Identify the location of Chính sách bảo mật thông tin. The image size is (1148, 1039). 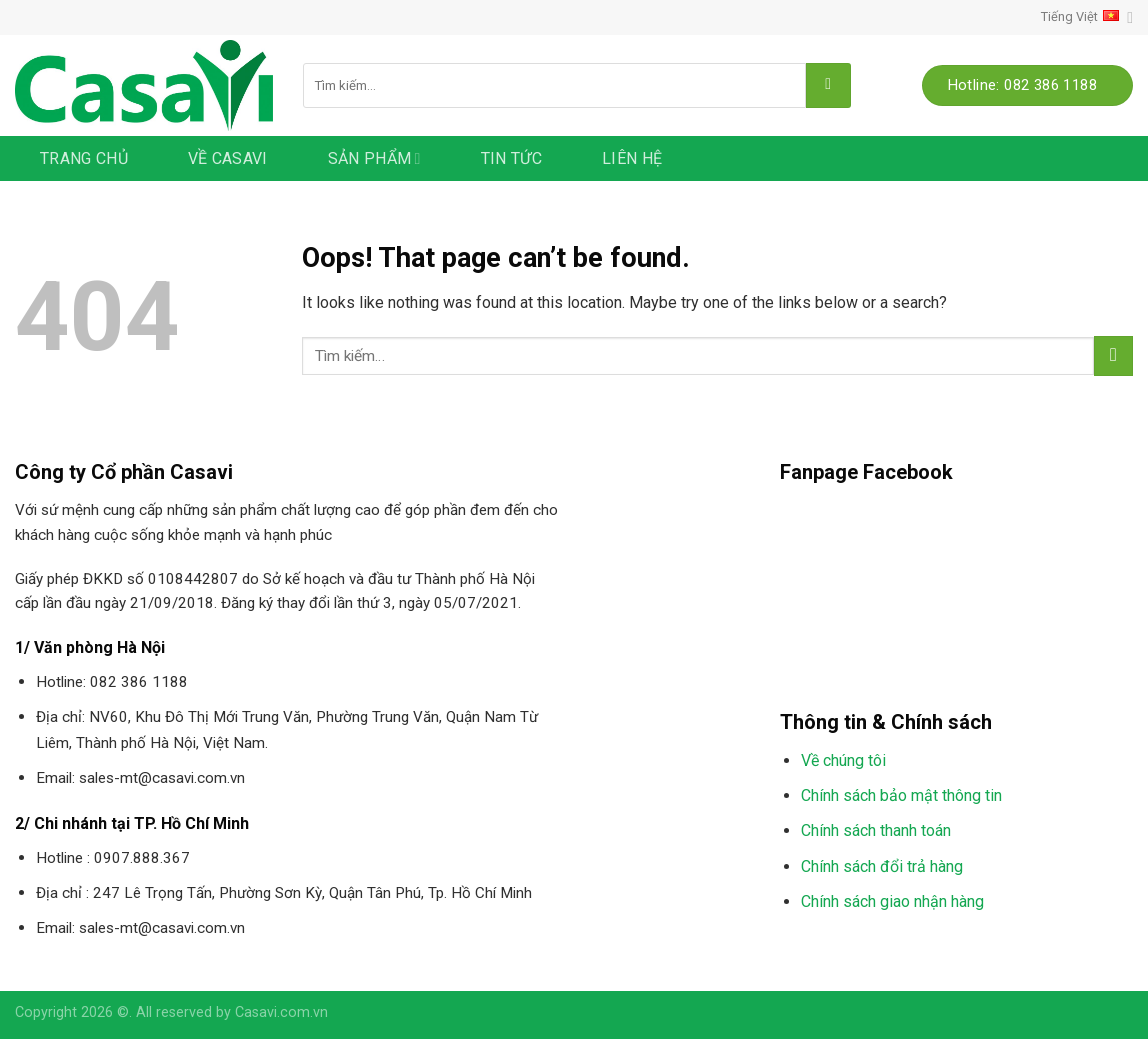
(901, 795).